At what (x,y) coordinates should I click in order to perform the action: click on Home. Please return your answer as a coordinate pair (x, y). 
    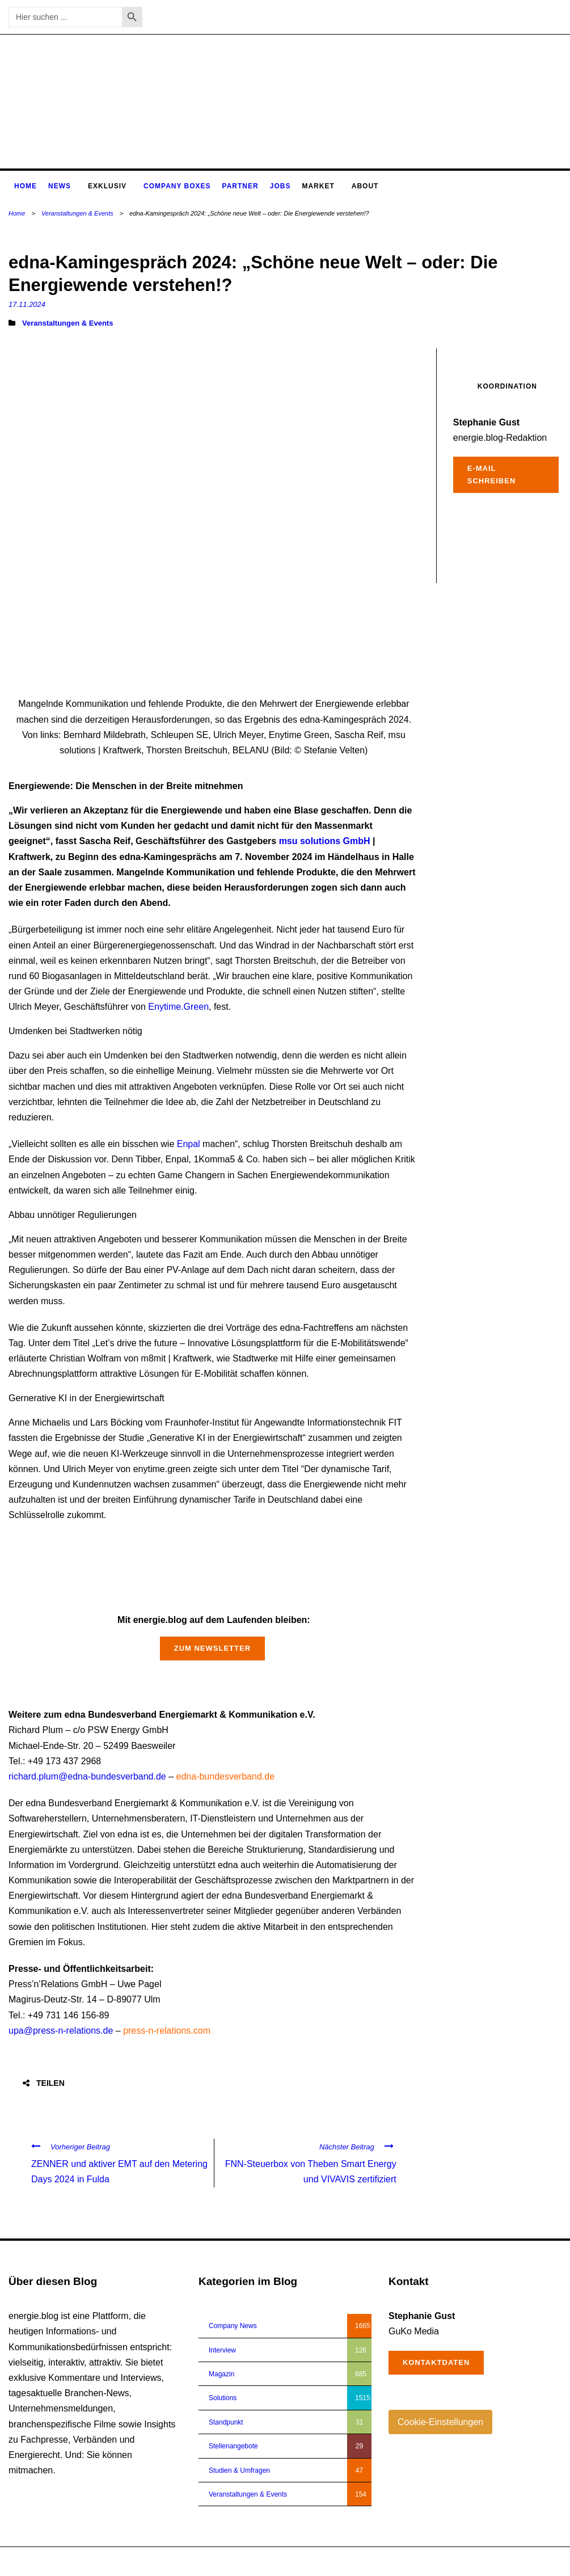
    Looking at the image, I should click on (25, 186).